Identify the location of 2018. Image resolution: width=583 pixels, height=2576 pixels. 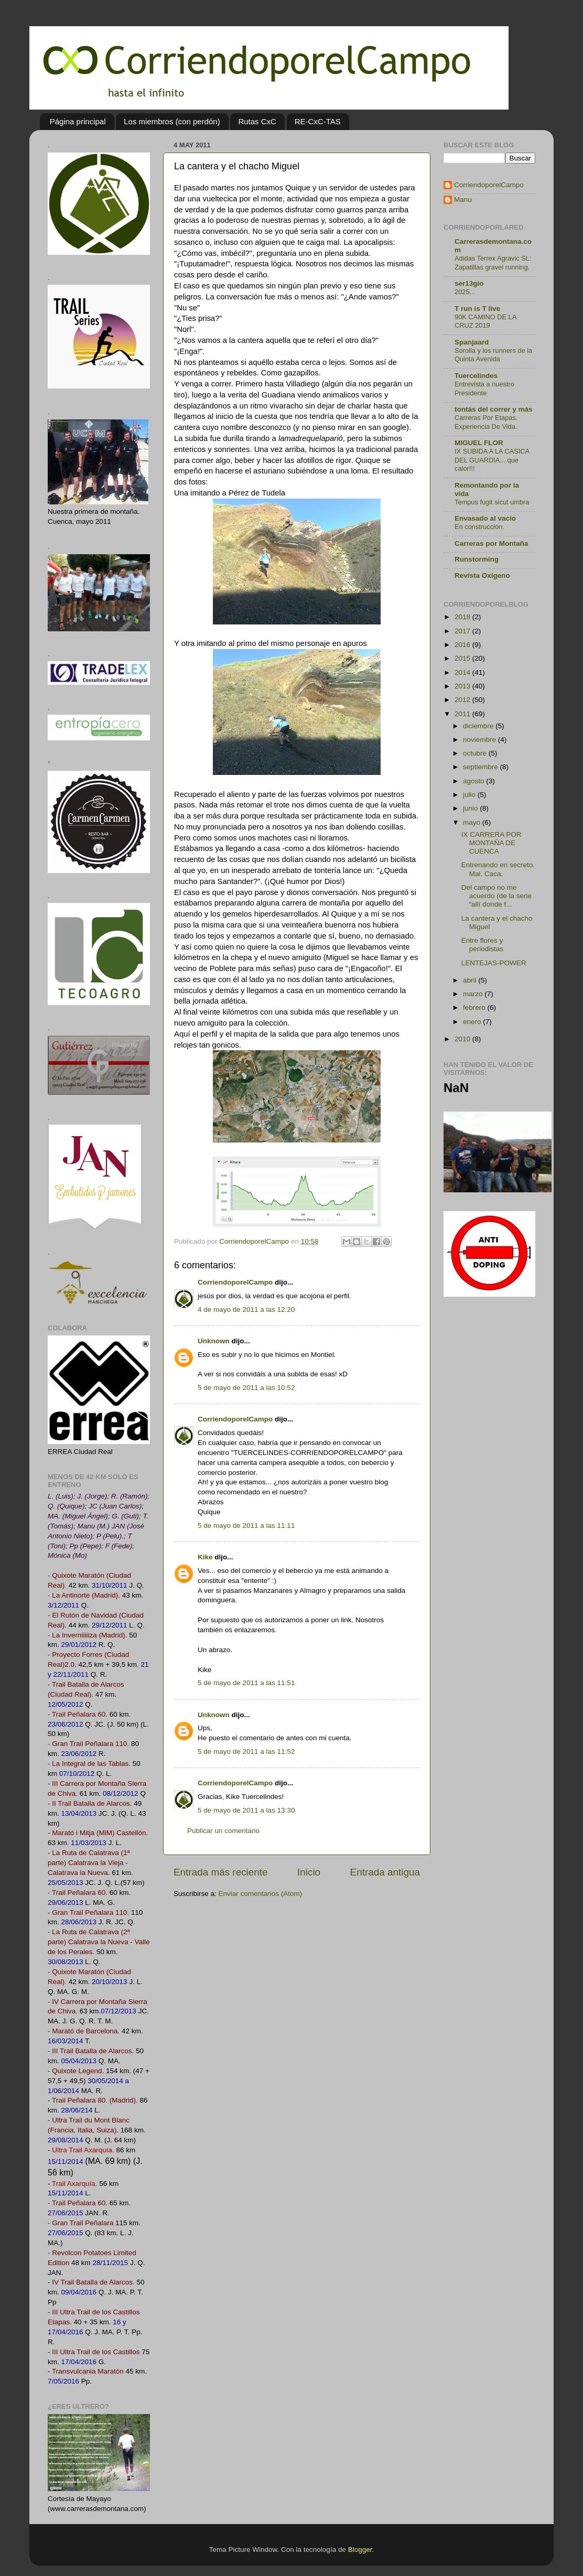
(463, 617).